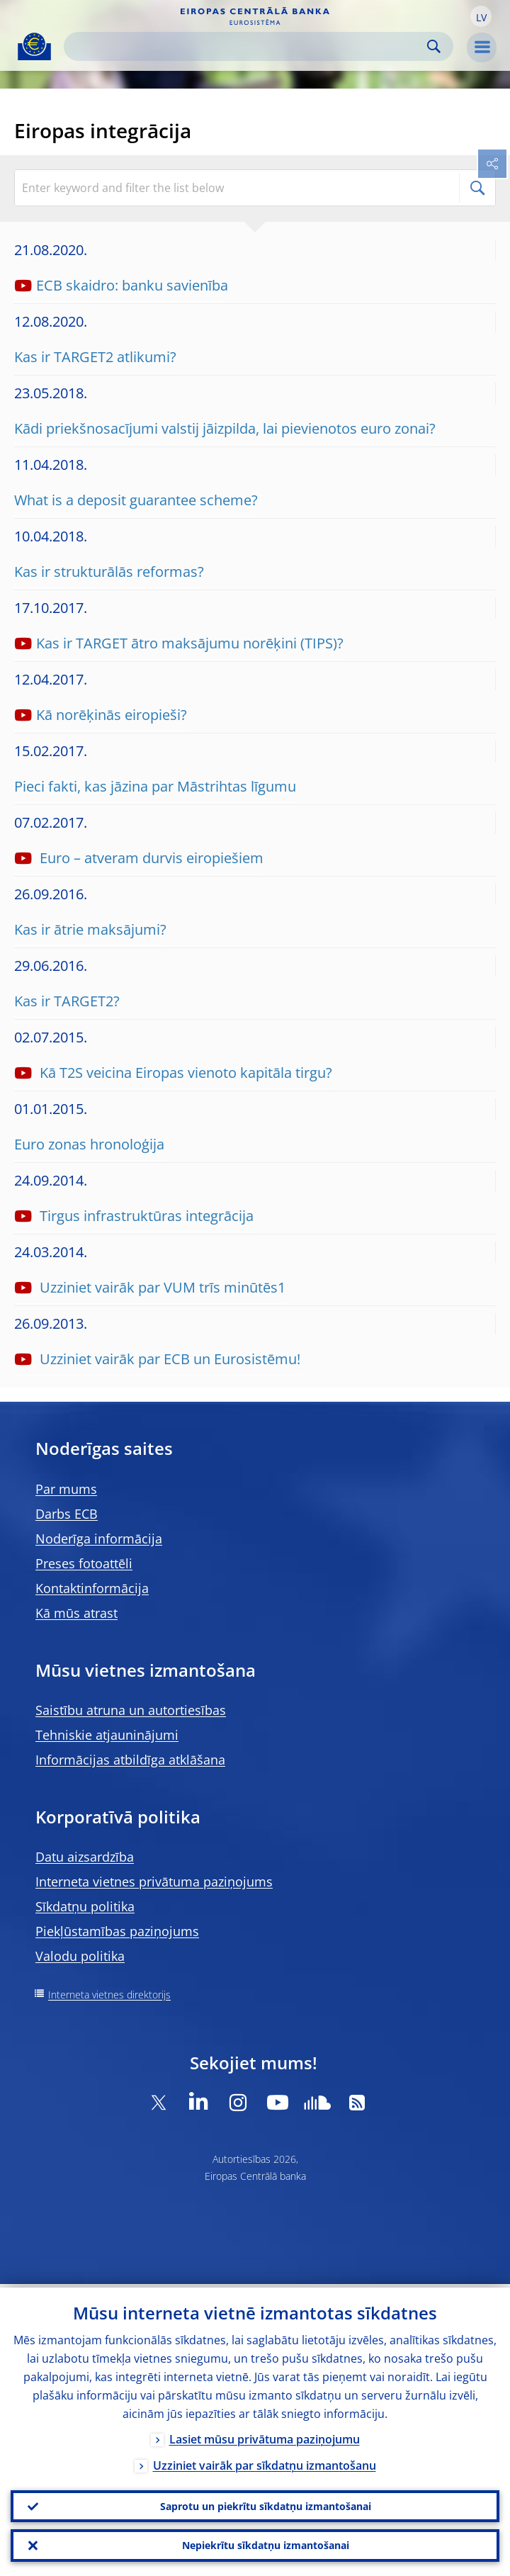  What do you see at coordinates (190, 643) in the screenshot?
I see `Kas ir TARGET ātro maksājumu norēķini (TIPS)?` at bounding box center [190, 643].